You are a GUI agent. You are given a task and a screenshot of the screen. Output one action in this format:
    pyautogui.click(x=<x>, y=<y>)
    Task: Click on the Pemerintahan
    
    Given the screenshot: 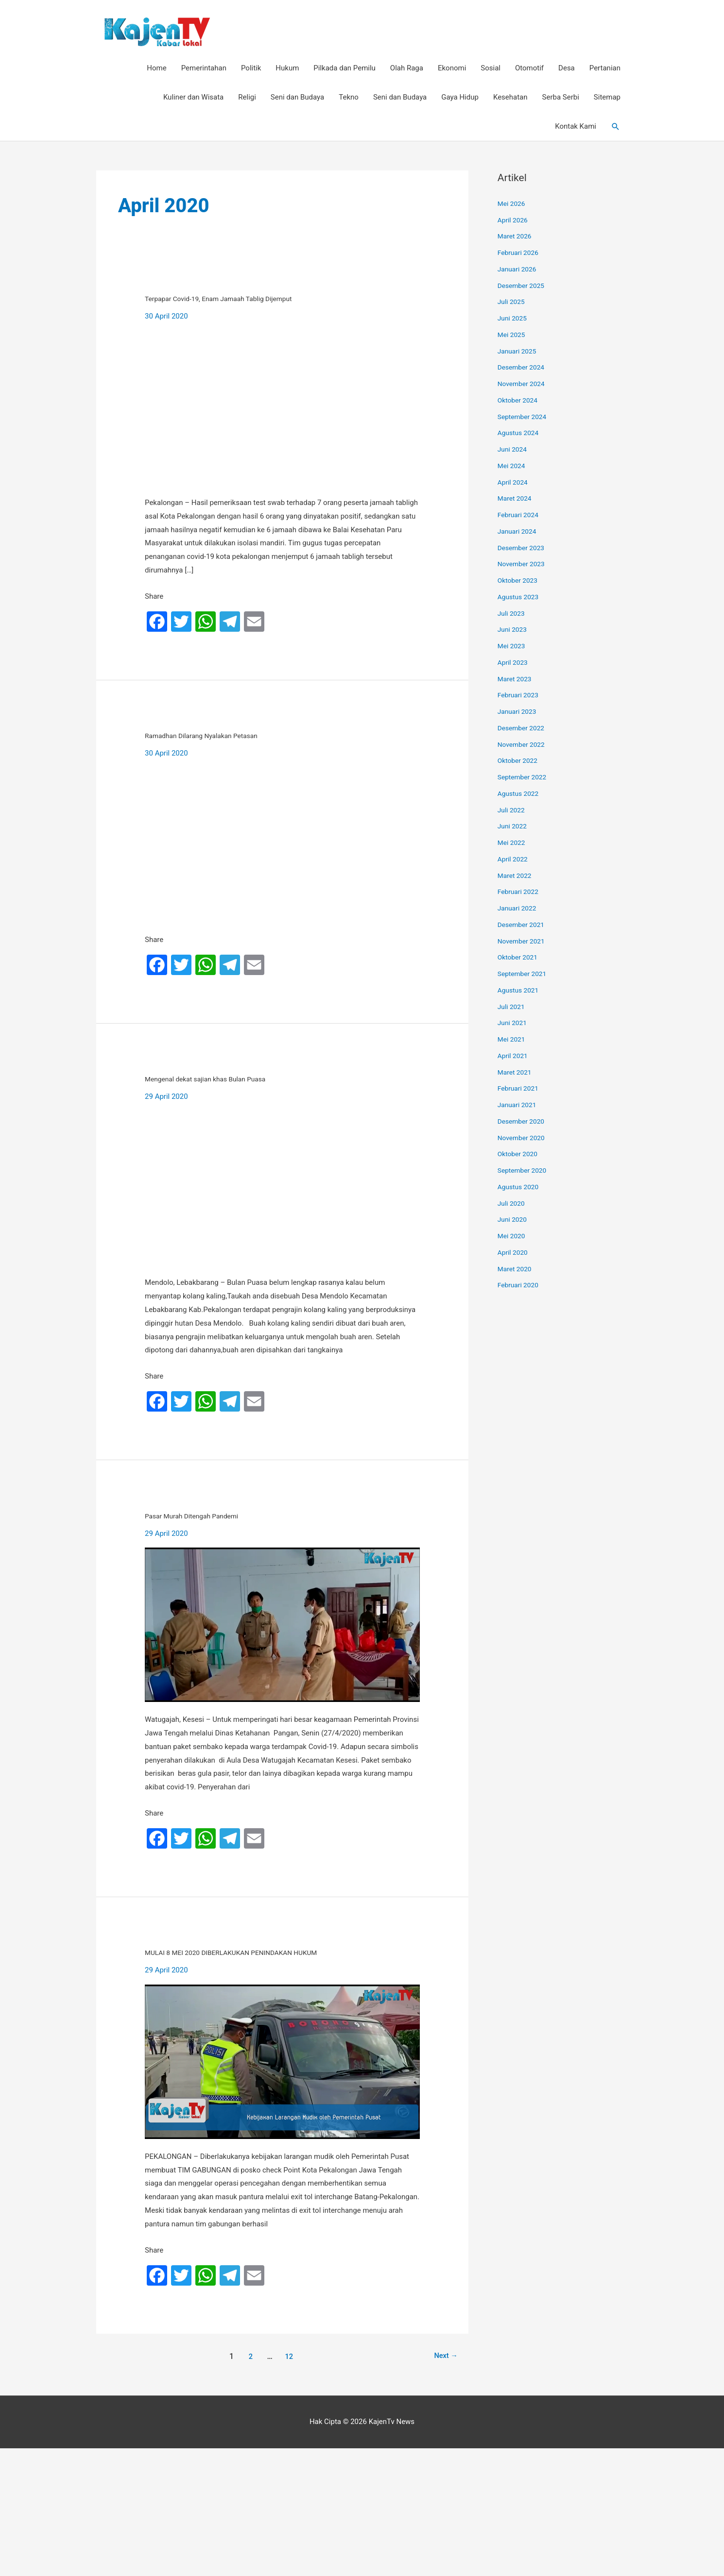 What is the action you would take?
    pyautogui.click(x=203, y=69)
    